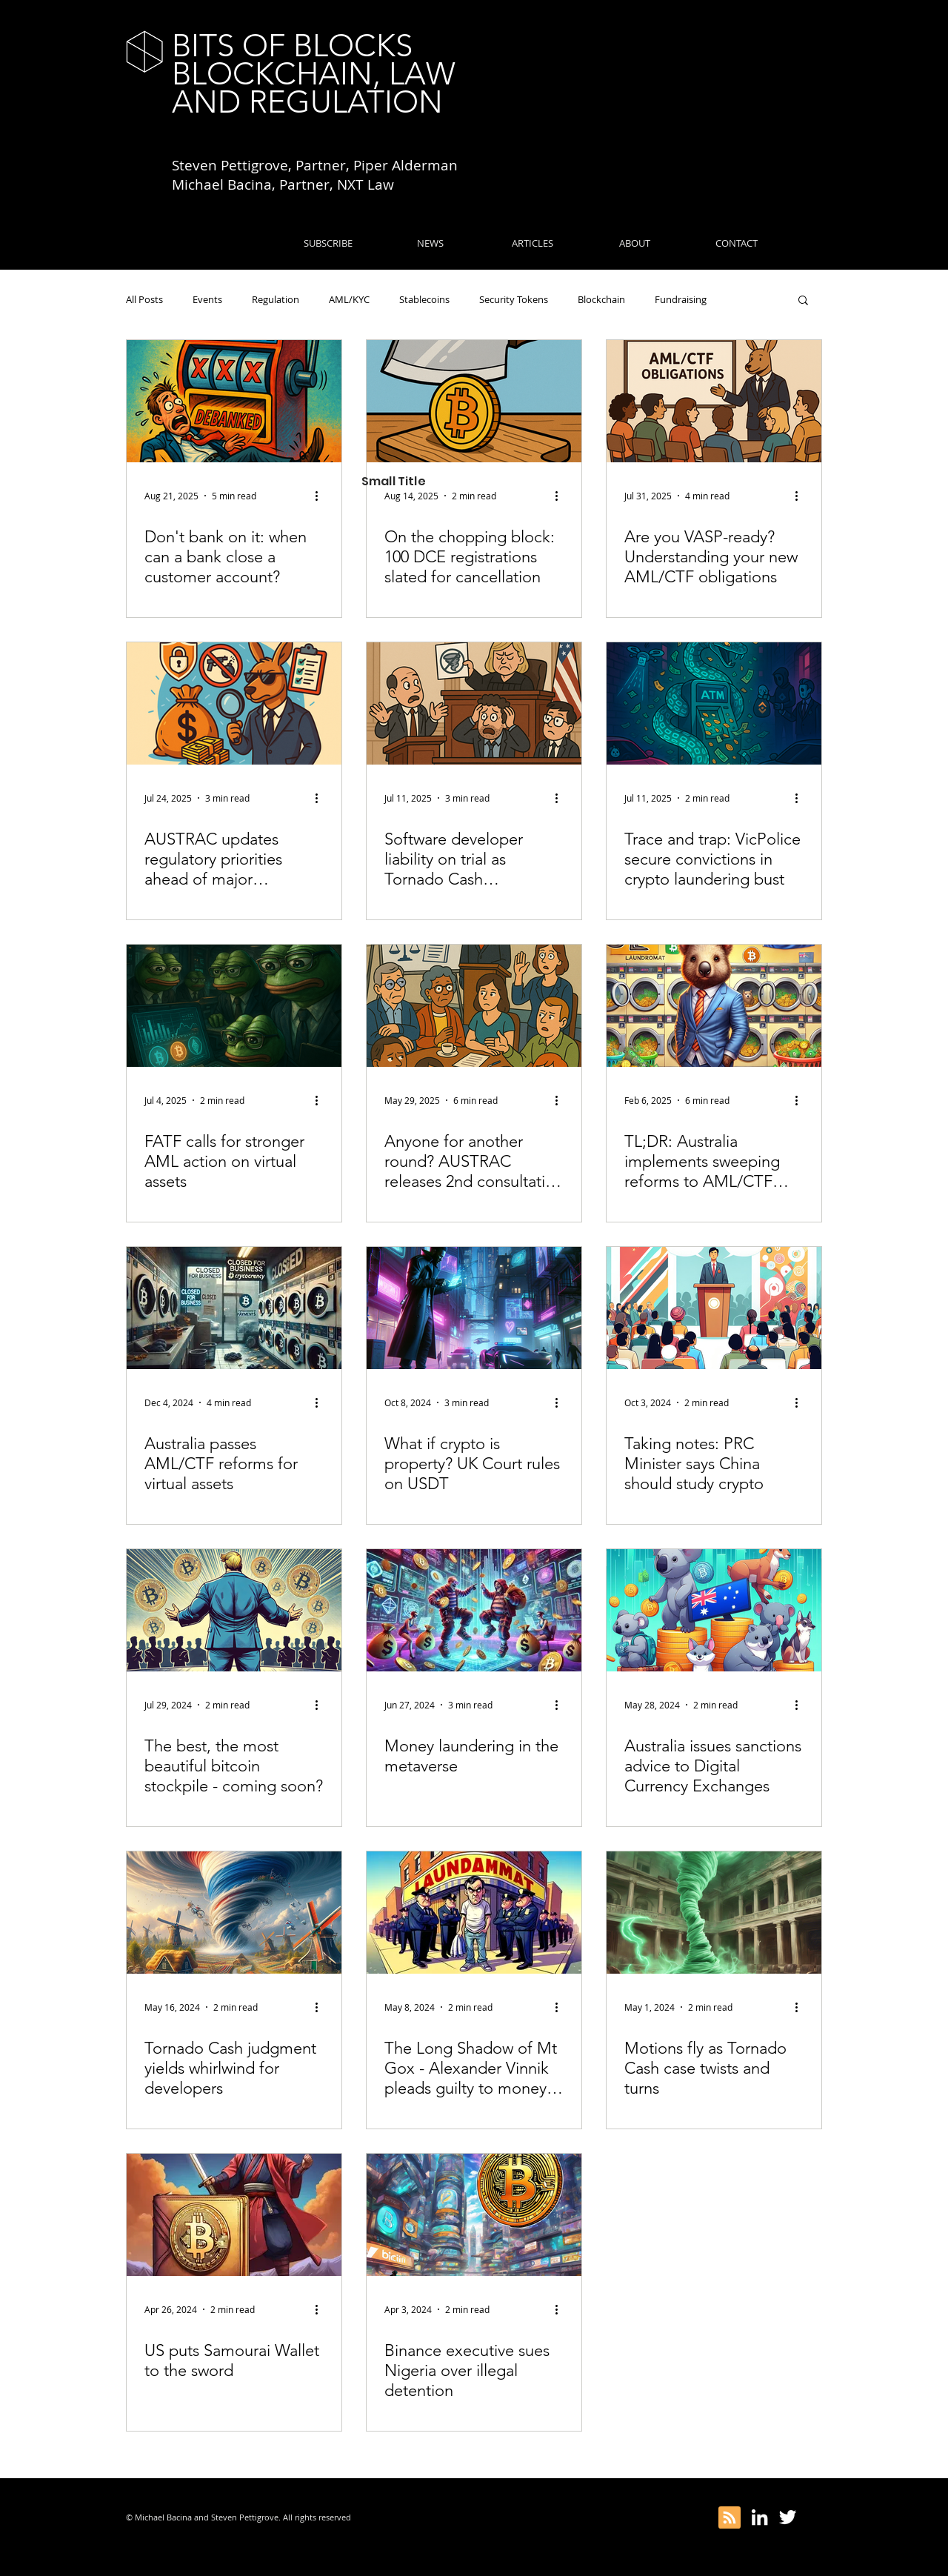  What do you see at coordinates (474, 1006) in the screenshot?
I see `[Anyone for another round? AUSTRAC releases 2nd consultation on AML/CTF Rules]` at bounding box center [474, 1006].